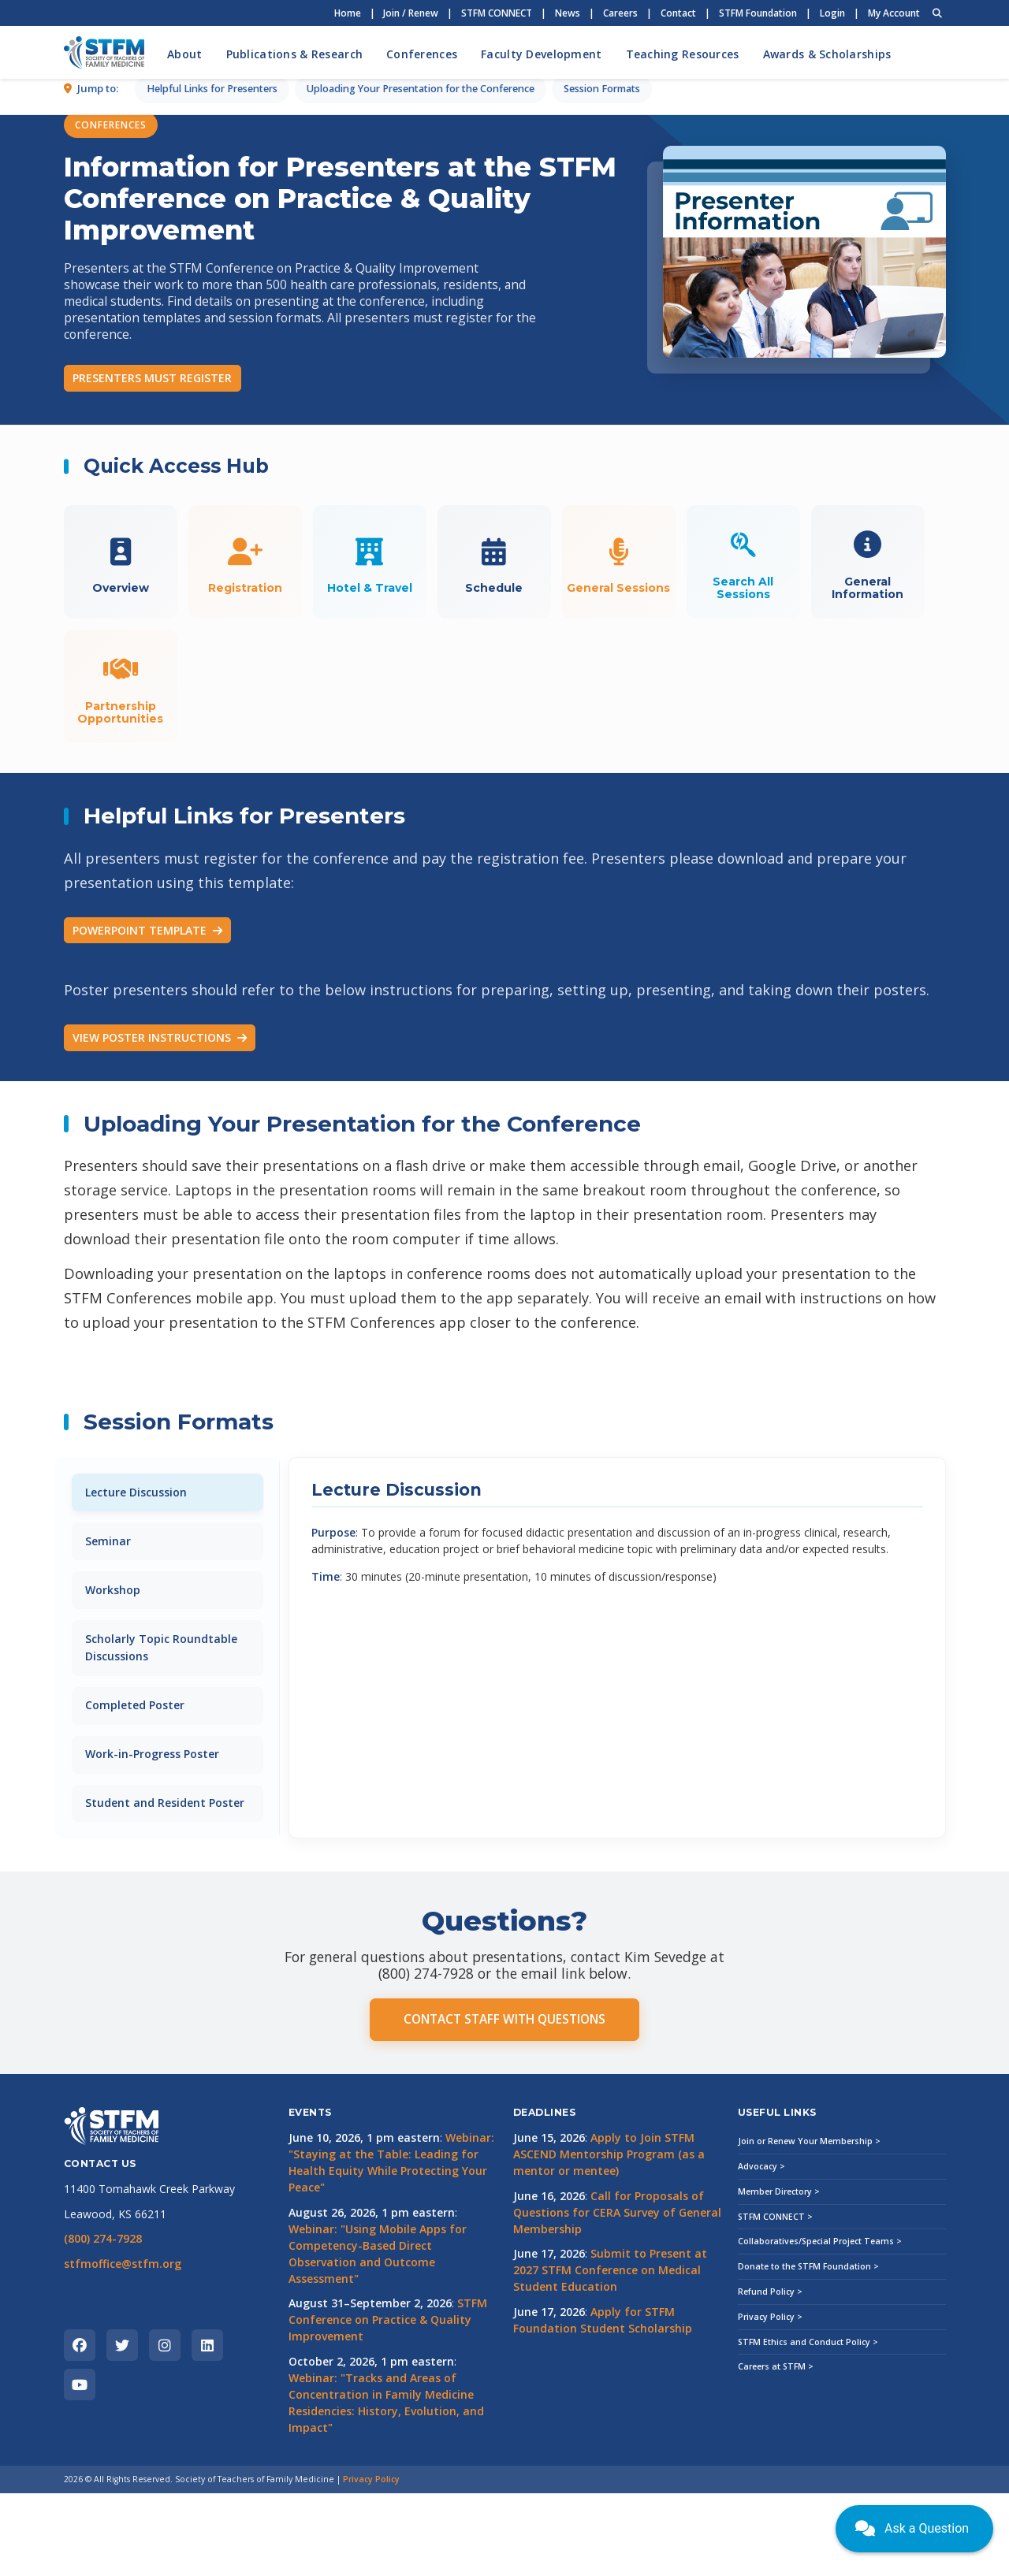  What do you see at coordinates (602, 450) in the screenshot?
I see `Session Formats` at bounding box center [602, 450].